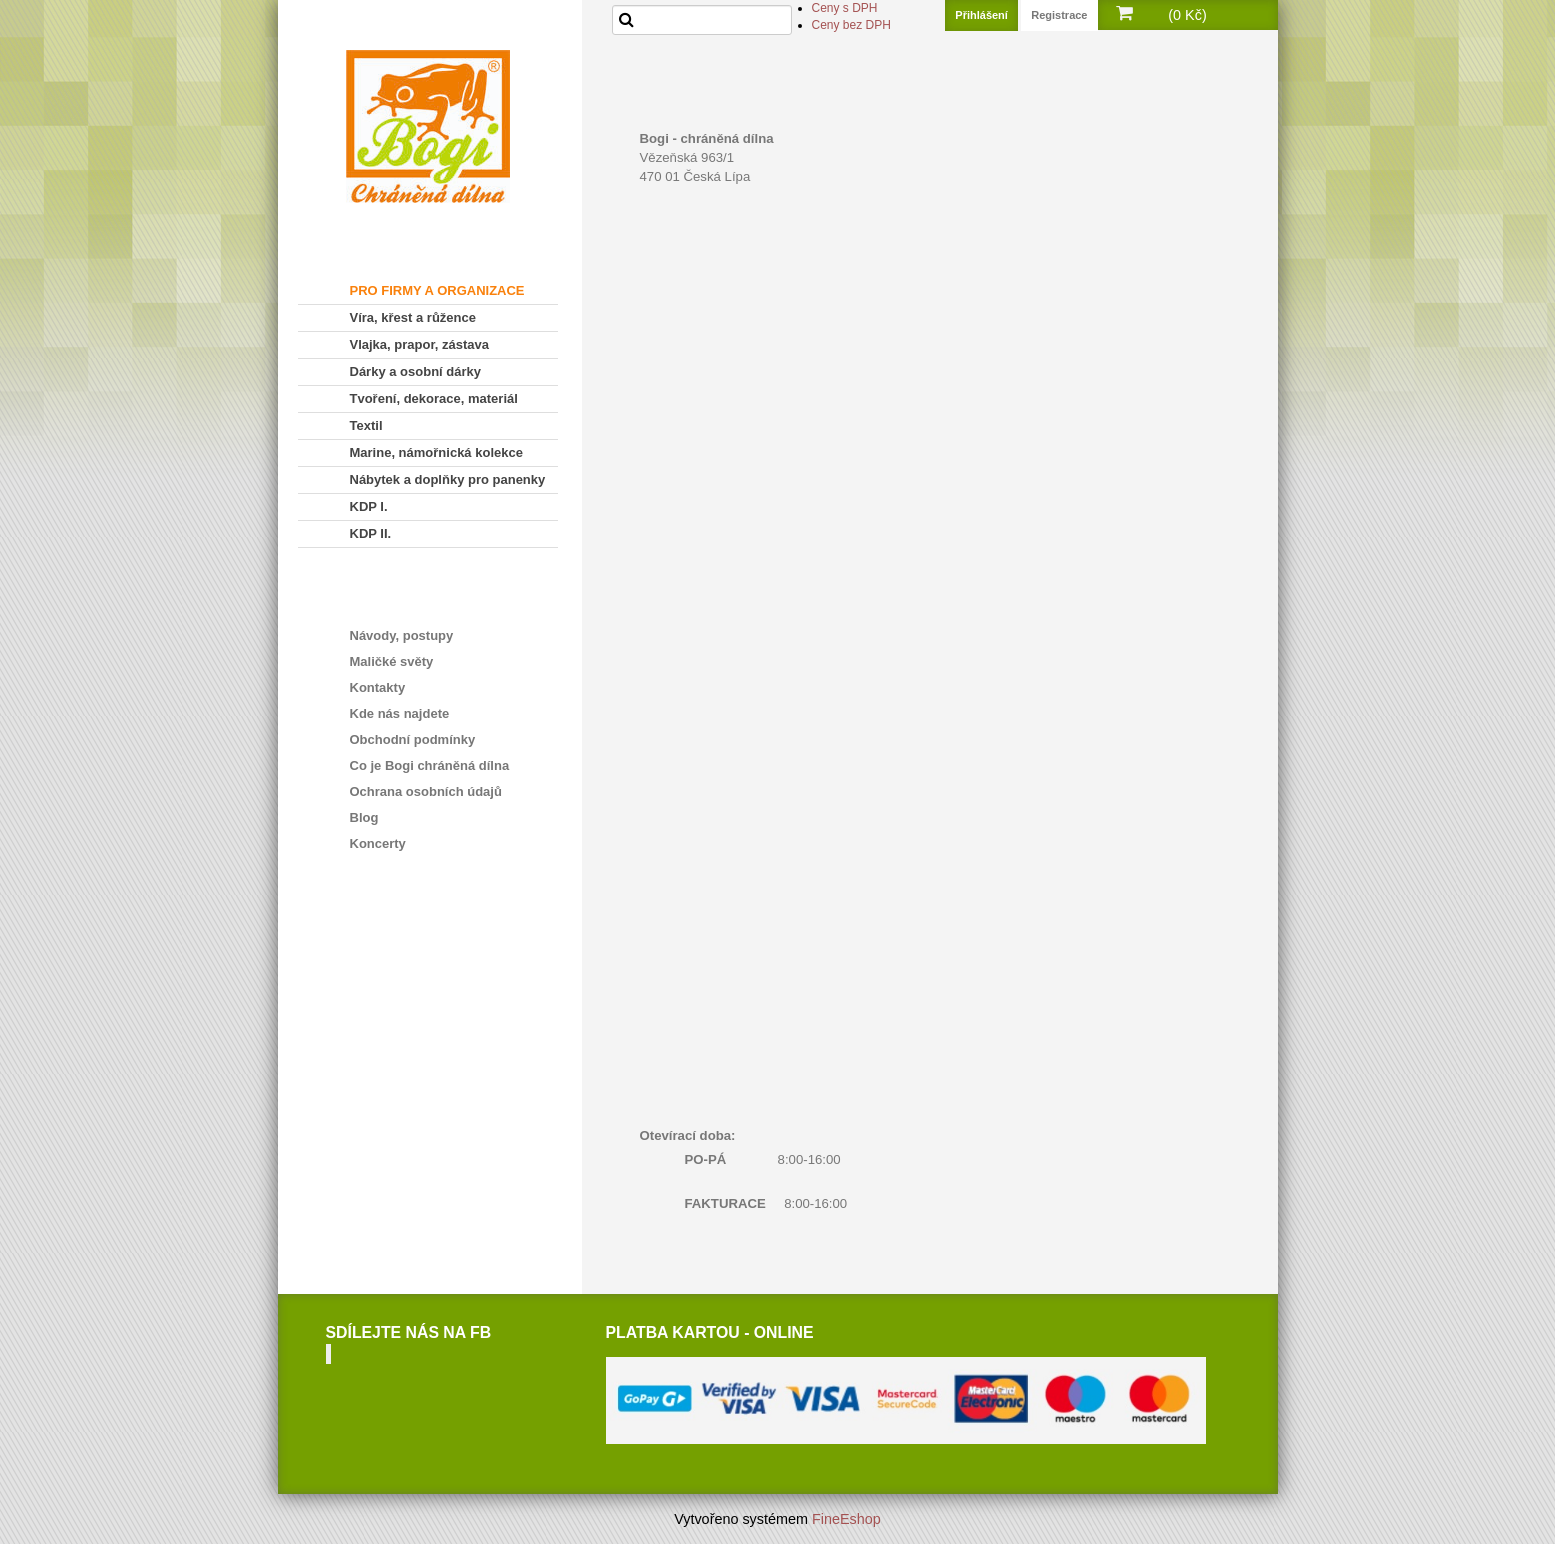  Describe the element at coordinates (416, 371) in the screenshot. I see `Dárky a osobní dárky` at that location.